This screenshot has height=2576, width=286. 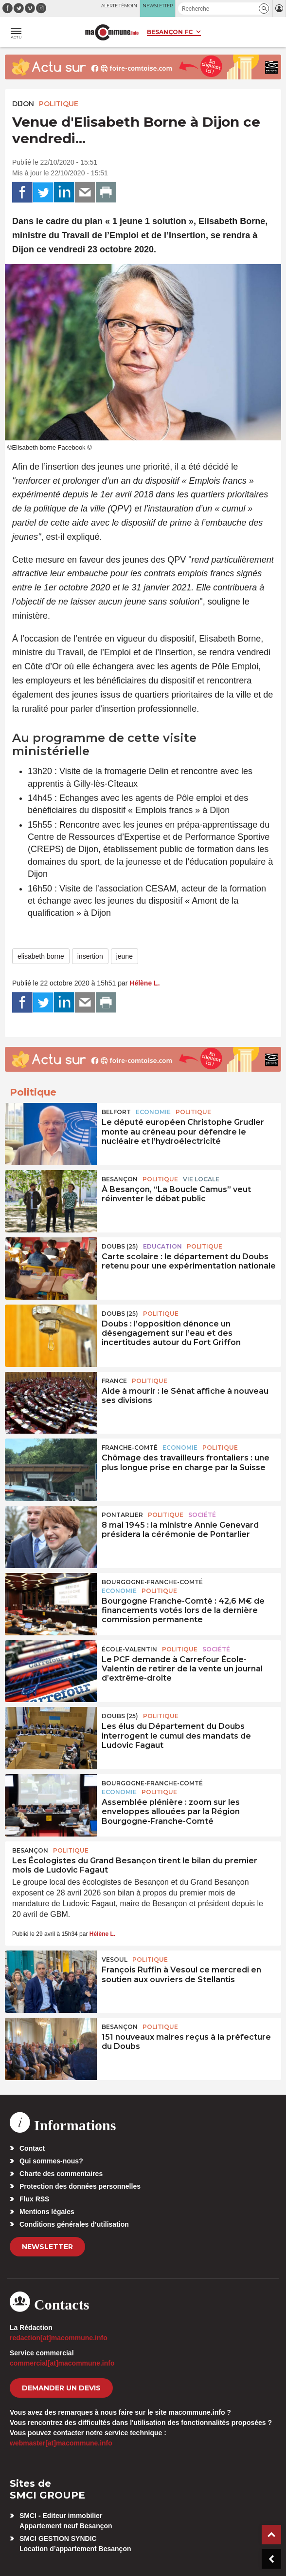 I want to click on Protection des données personnelles, so click(x=80, y=2186).